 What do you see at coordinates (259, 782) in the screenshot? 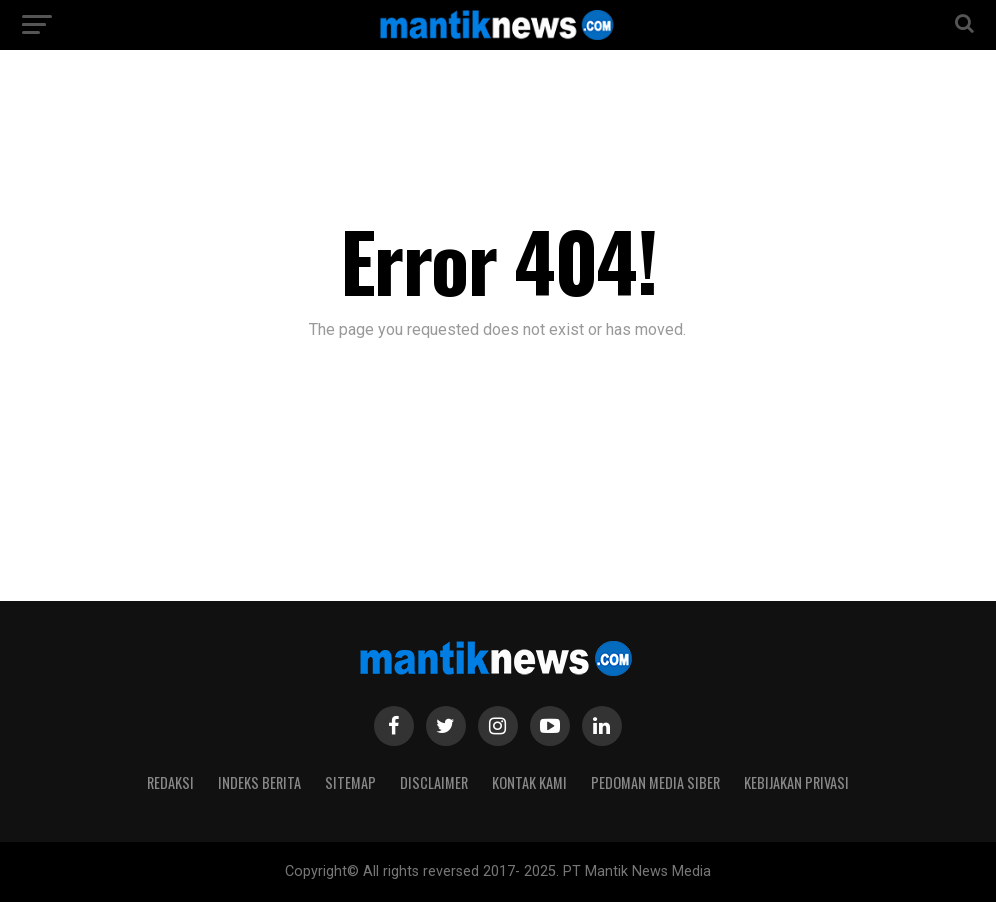
I see `Indeks Berita` at bounding box center [259, 782].